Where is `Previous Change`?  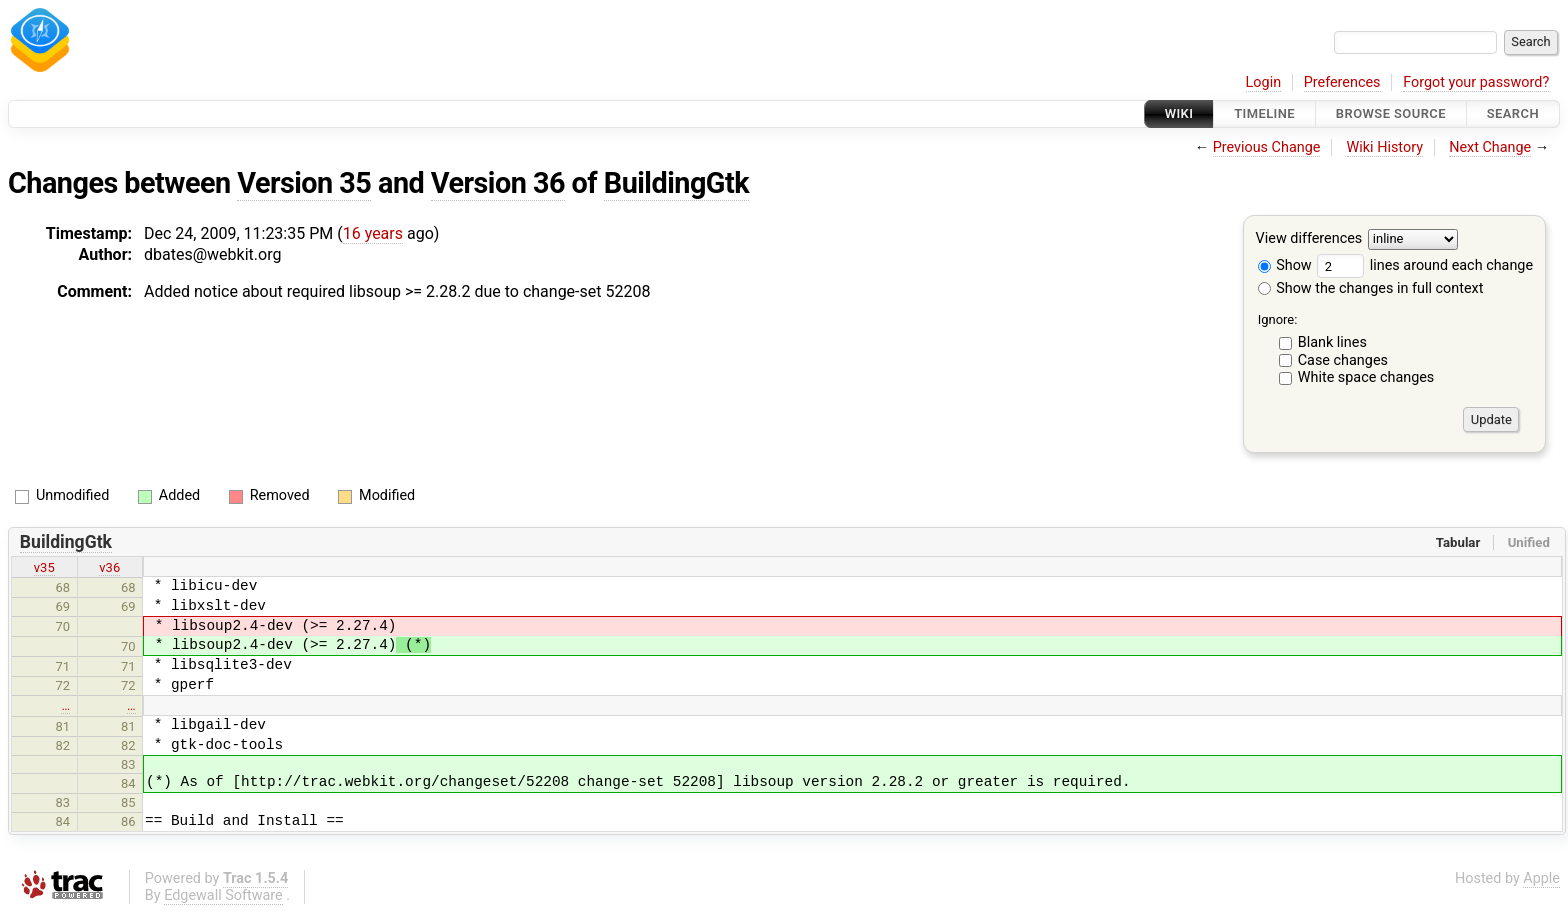
Previous Change is located at coordinates (1267, 147).